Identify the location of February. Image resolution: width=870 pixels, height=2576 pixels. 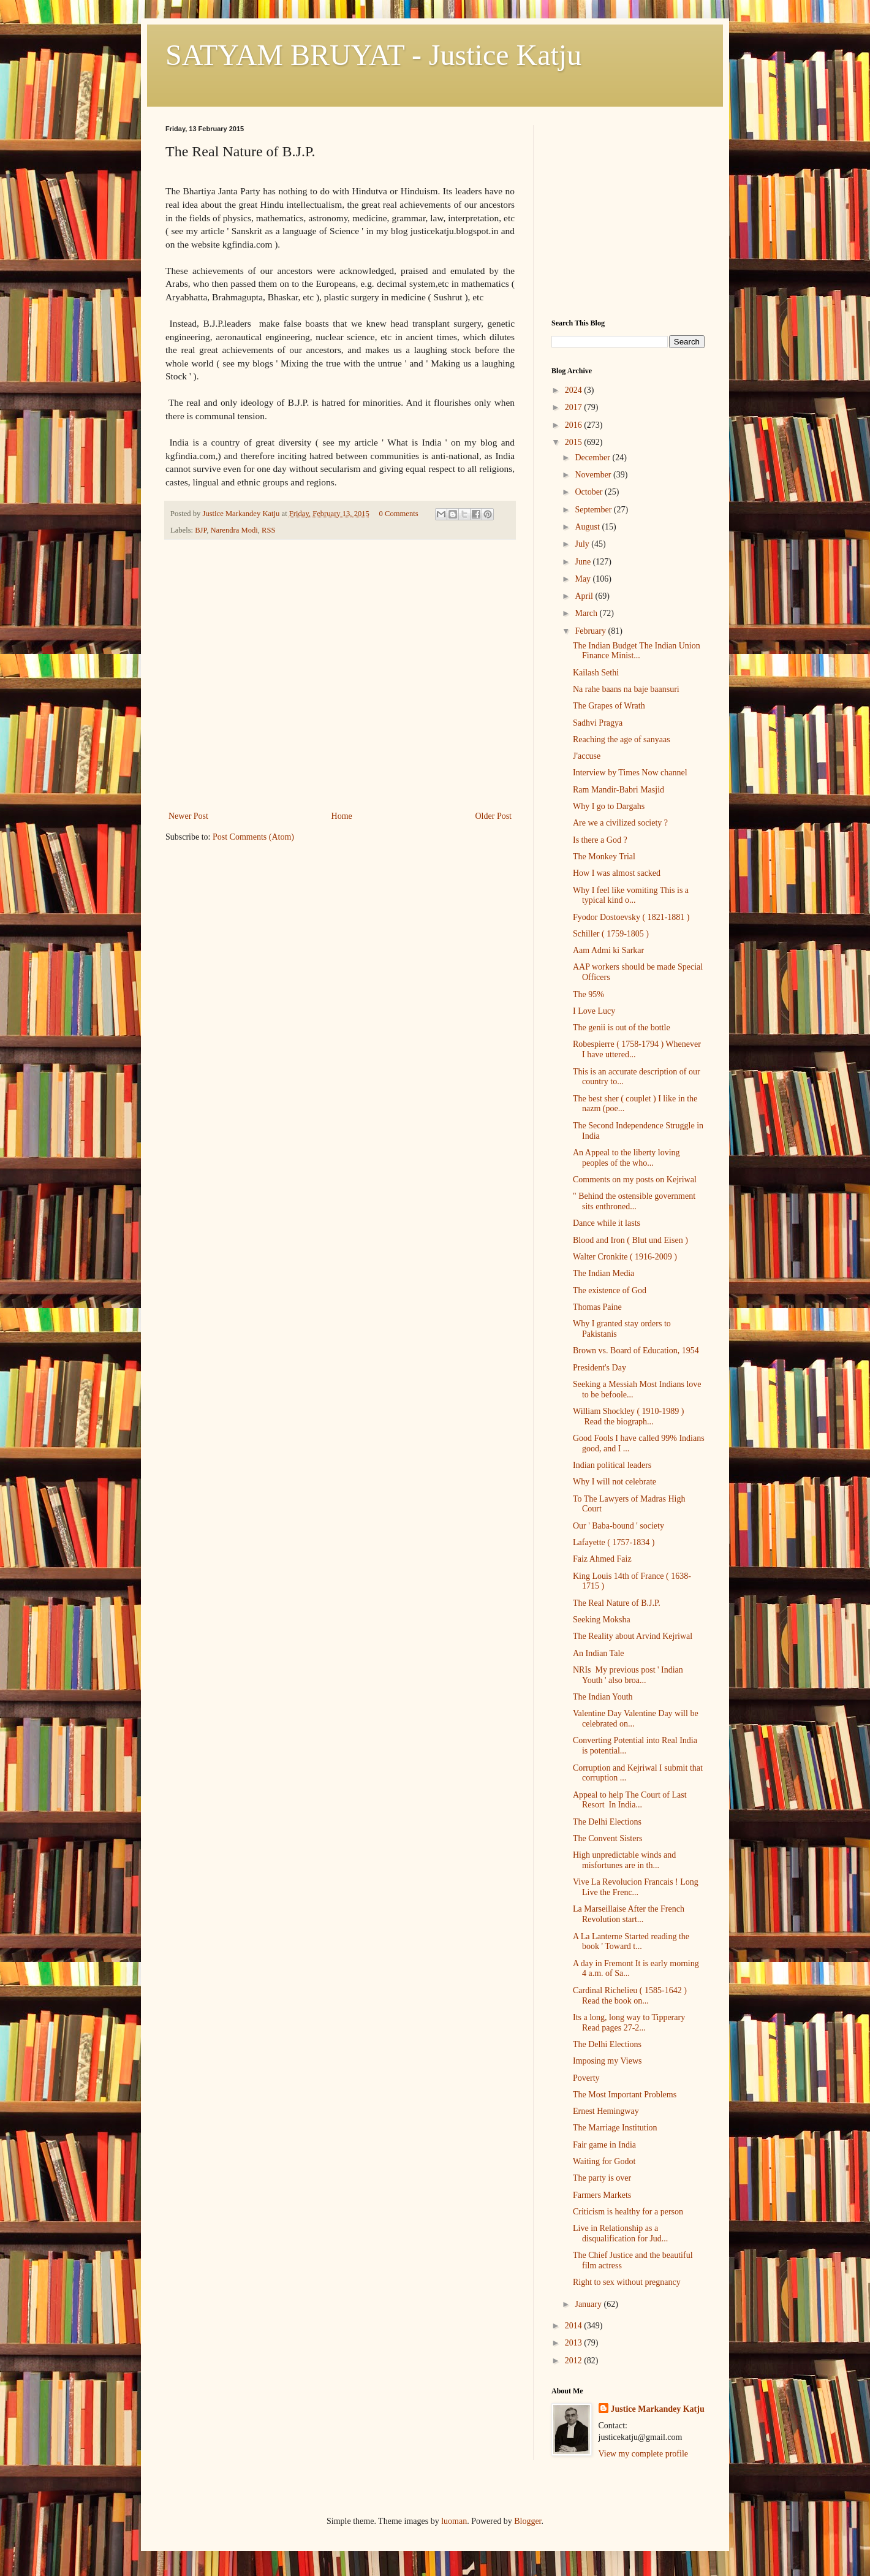
(591, 631).